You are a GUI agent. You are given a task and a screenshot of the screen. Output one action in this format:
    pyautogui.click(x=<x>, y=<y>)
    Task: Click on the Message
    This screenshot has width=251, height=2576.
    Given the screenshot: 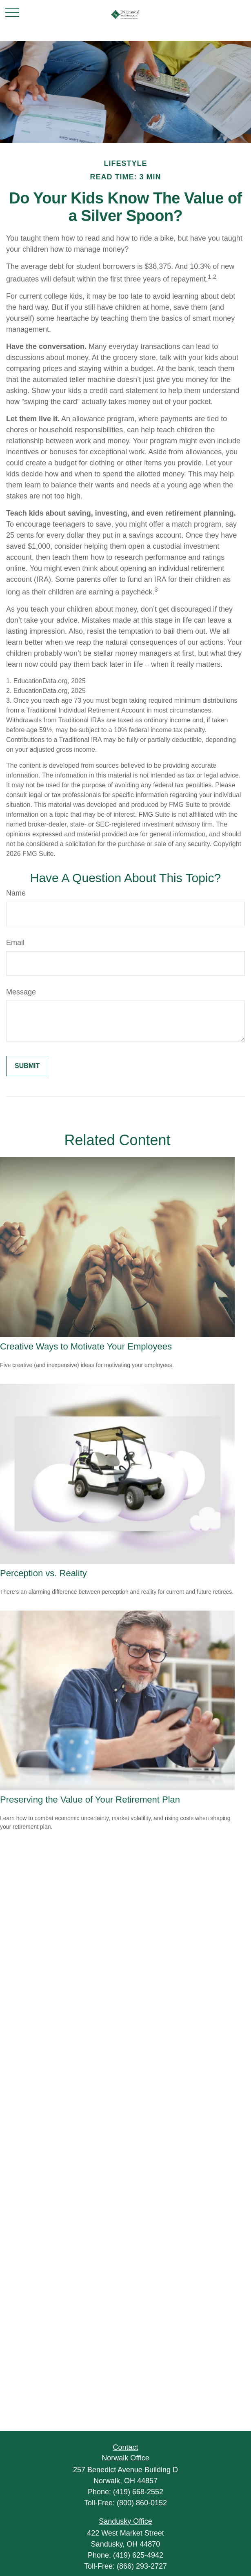 What is the action you would take?
    pyautogui.click(x=21, y=992)
    